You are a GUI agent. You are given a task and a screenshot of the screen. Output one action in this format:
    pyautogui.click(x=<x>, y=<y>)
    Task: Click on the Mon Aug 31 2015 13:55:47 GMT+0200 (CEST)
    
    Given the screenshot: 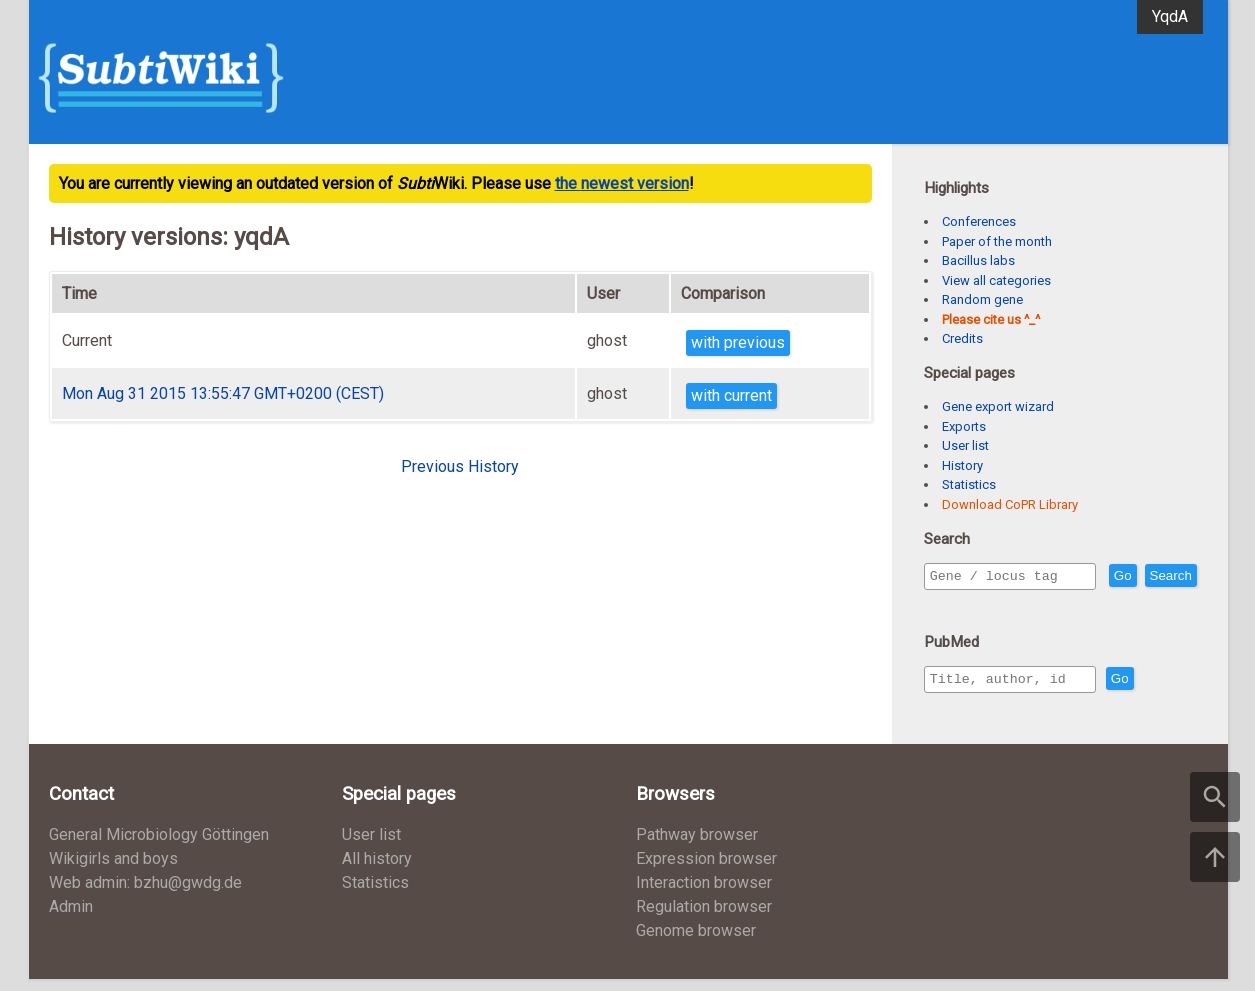 What is the action you would take?
    pyautogui.click(x=223, y=393)
    